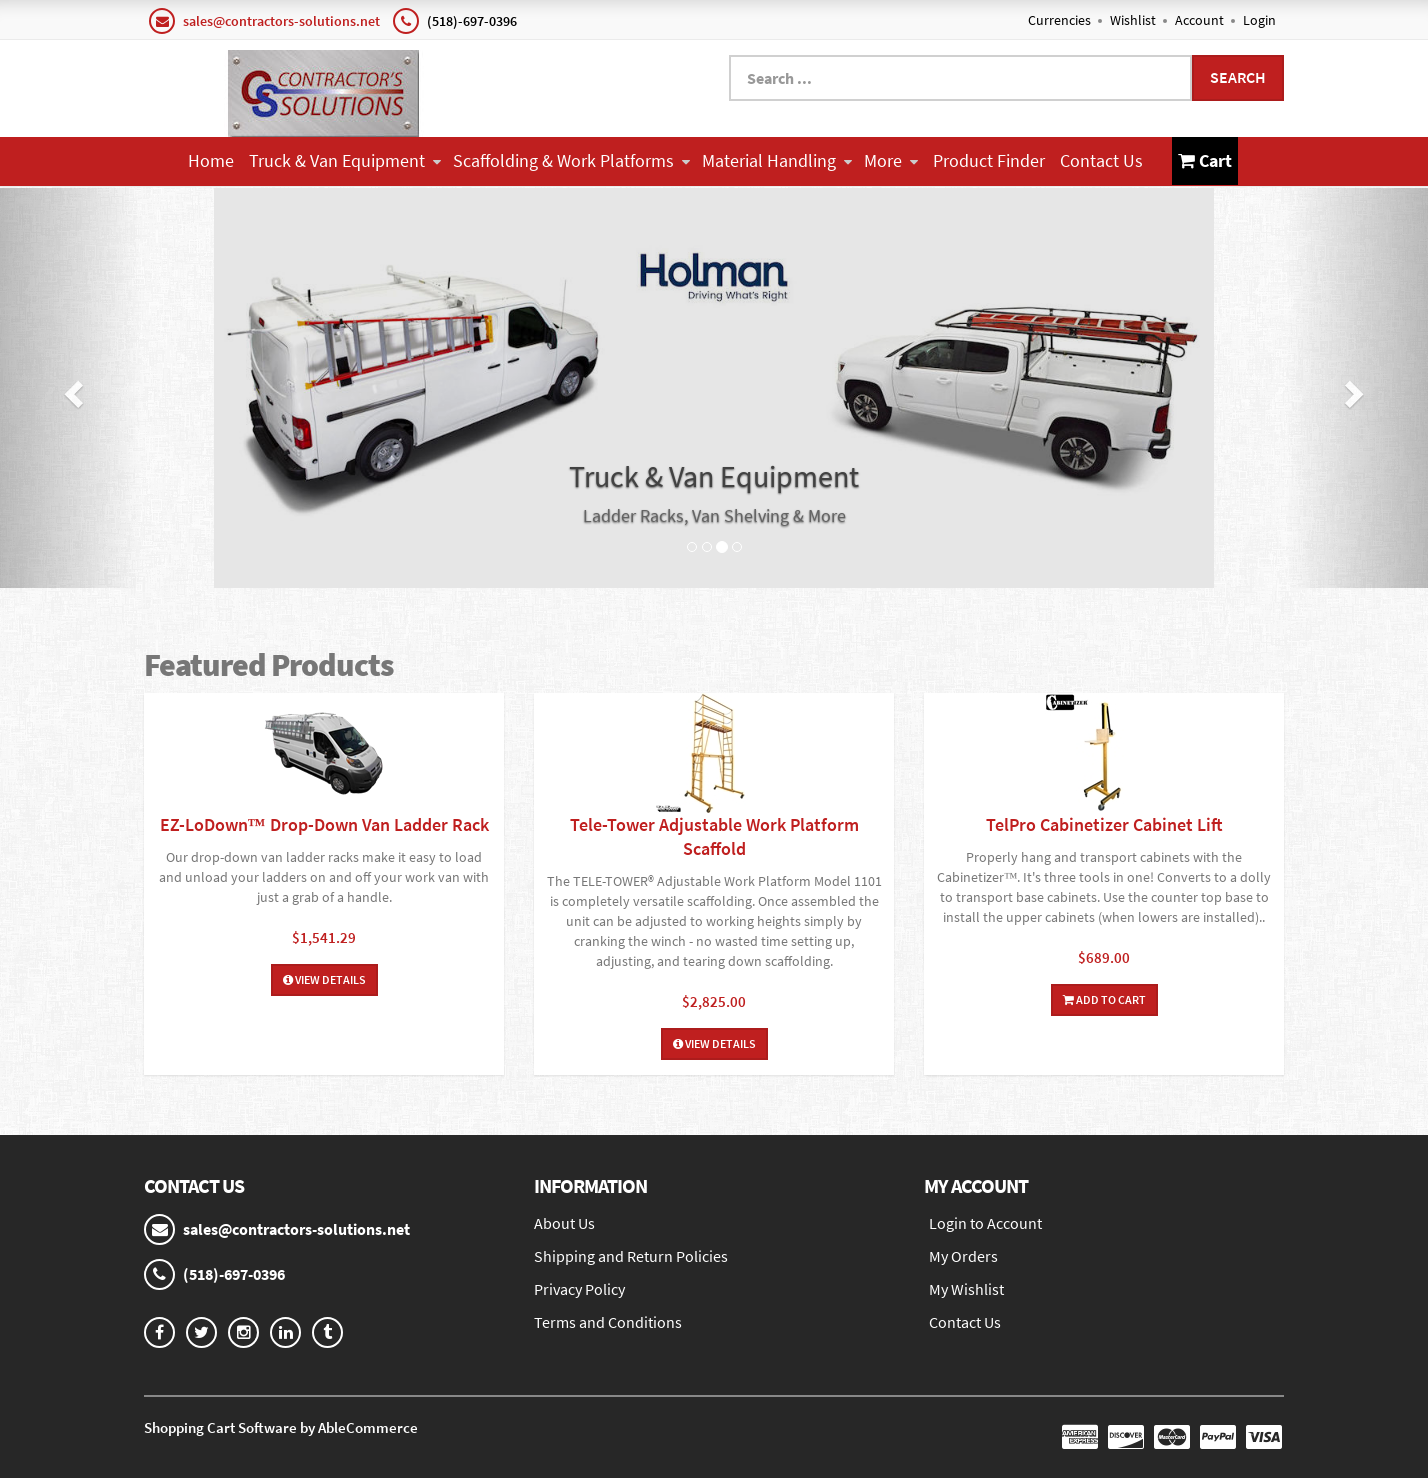  I want to click on EZ-LoDown™ Drop-Down Van Ladder Rack, so click(324, 824).